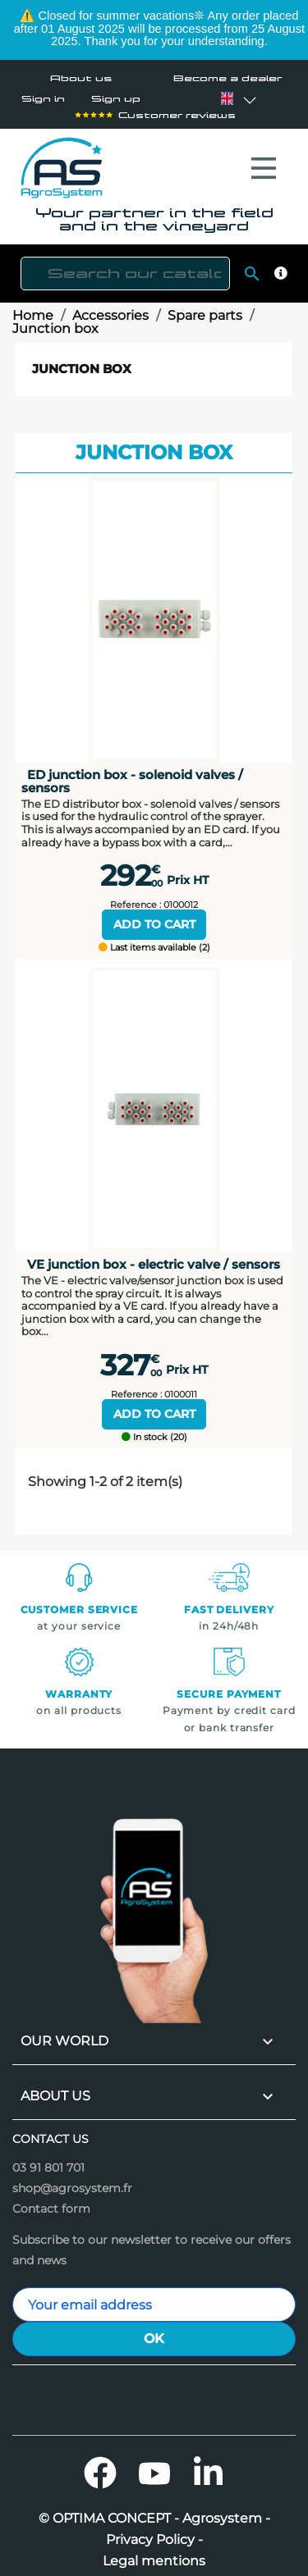  Describe the element at coordinates (100, 2464) in the screenshot. I see `Facebook` at that location.